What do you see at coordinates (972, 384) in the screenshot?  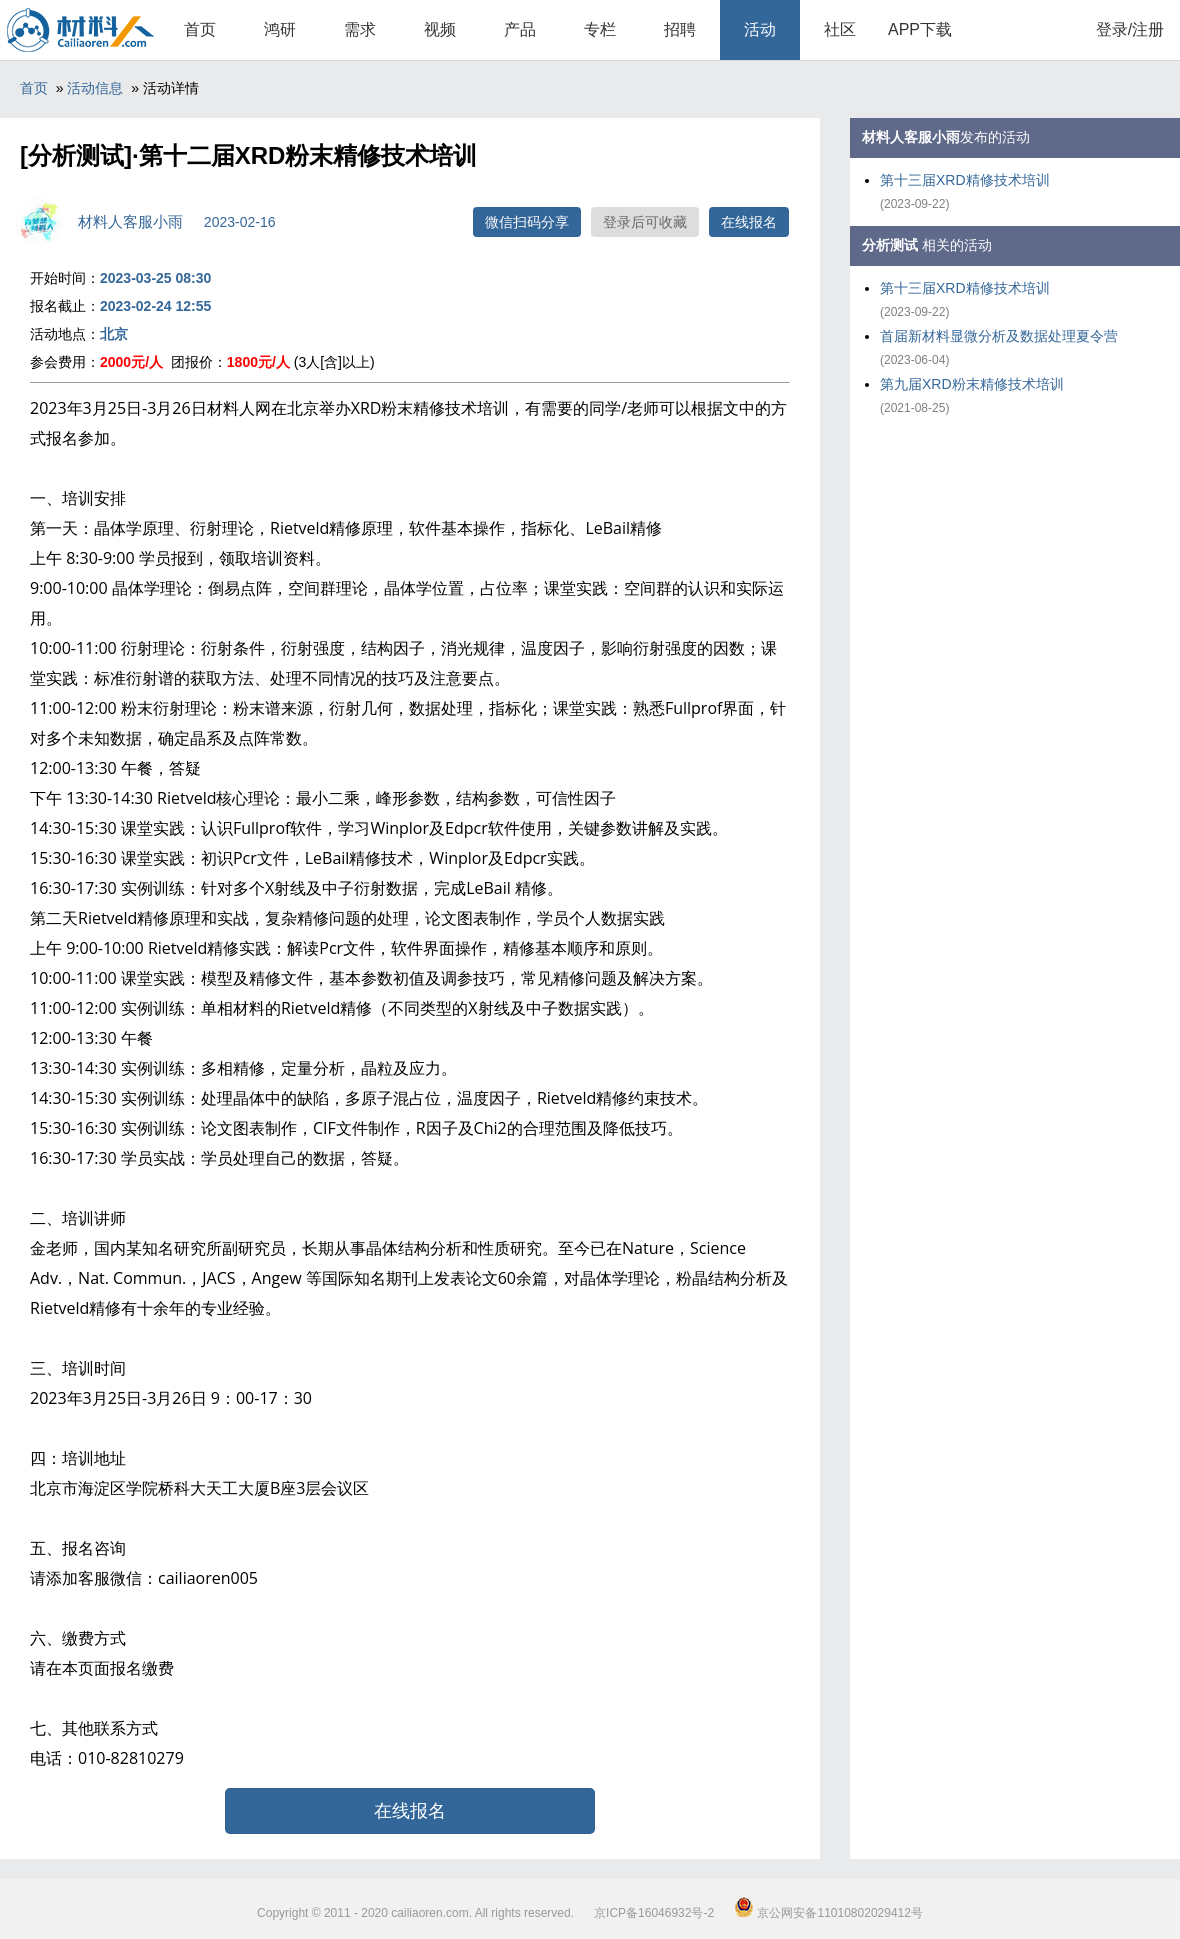 I see `第九届XRD粉末精修技术培训` at bounding box center [972, 384].